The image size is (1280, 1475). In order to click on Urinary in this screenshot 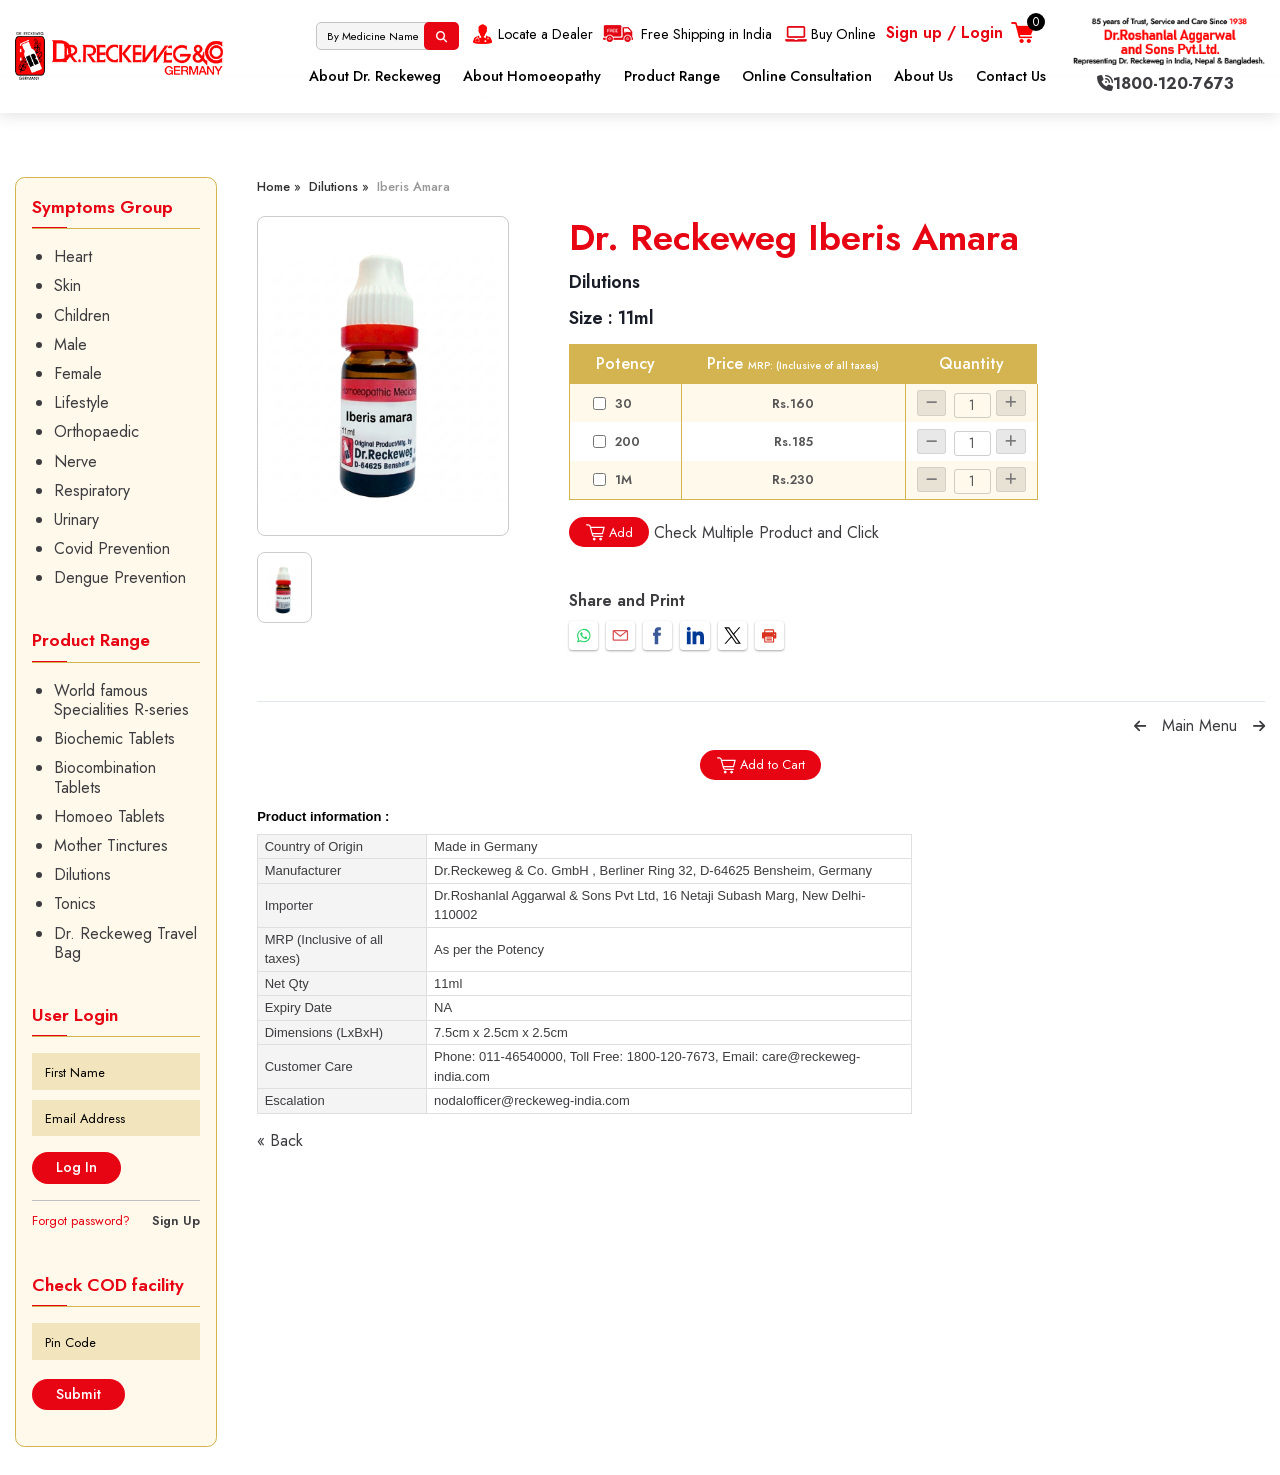, I will do `click(76, 519)`.